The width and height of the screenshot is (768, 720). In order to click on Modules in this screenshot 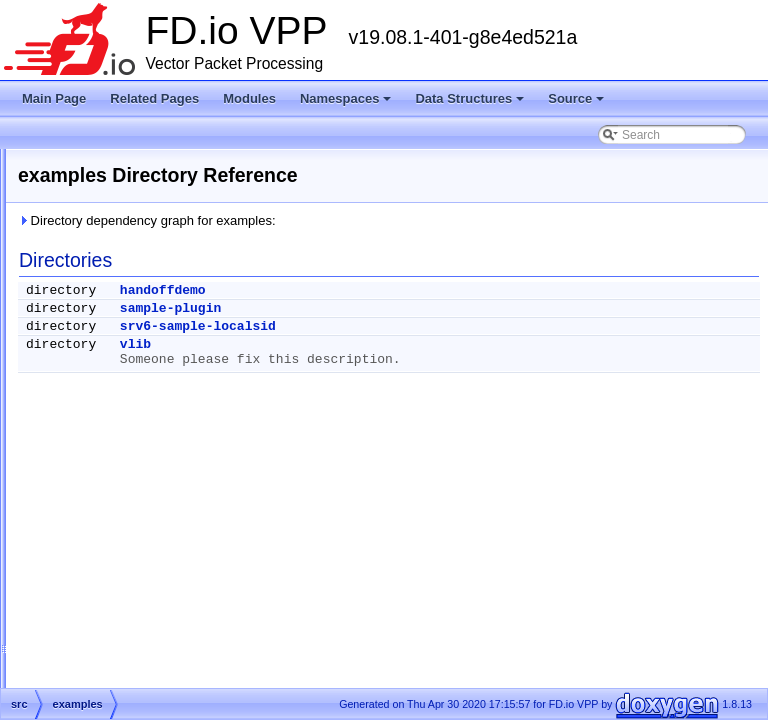, I will do `click(249, 98)`.